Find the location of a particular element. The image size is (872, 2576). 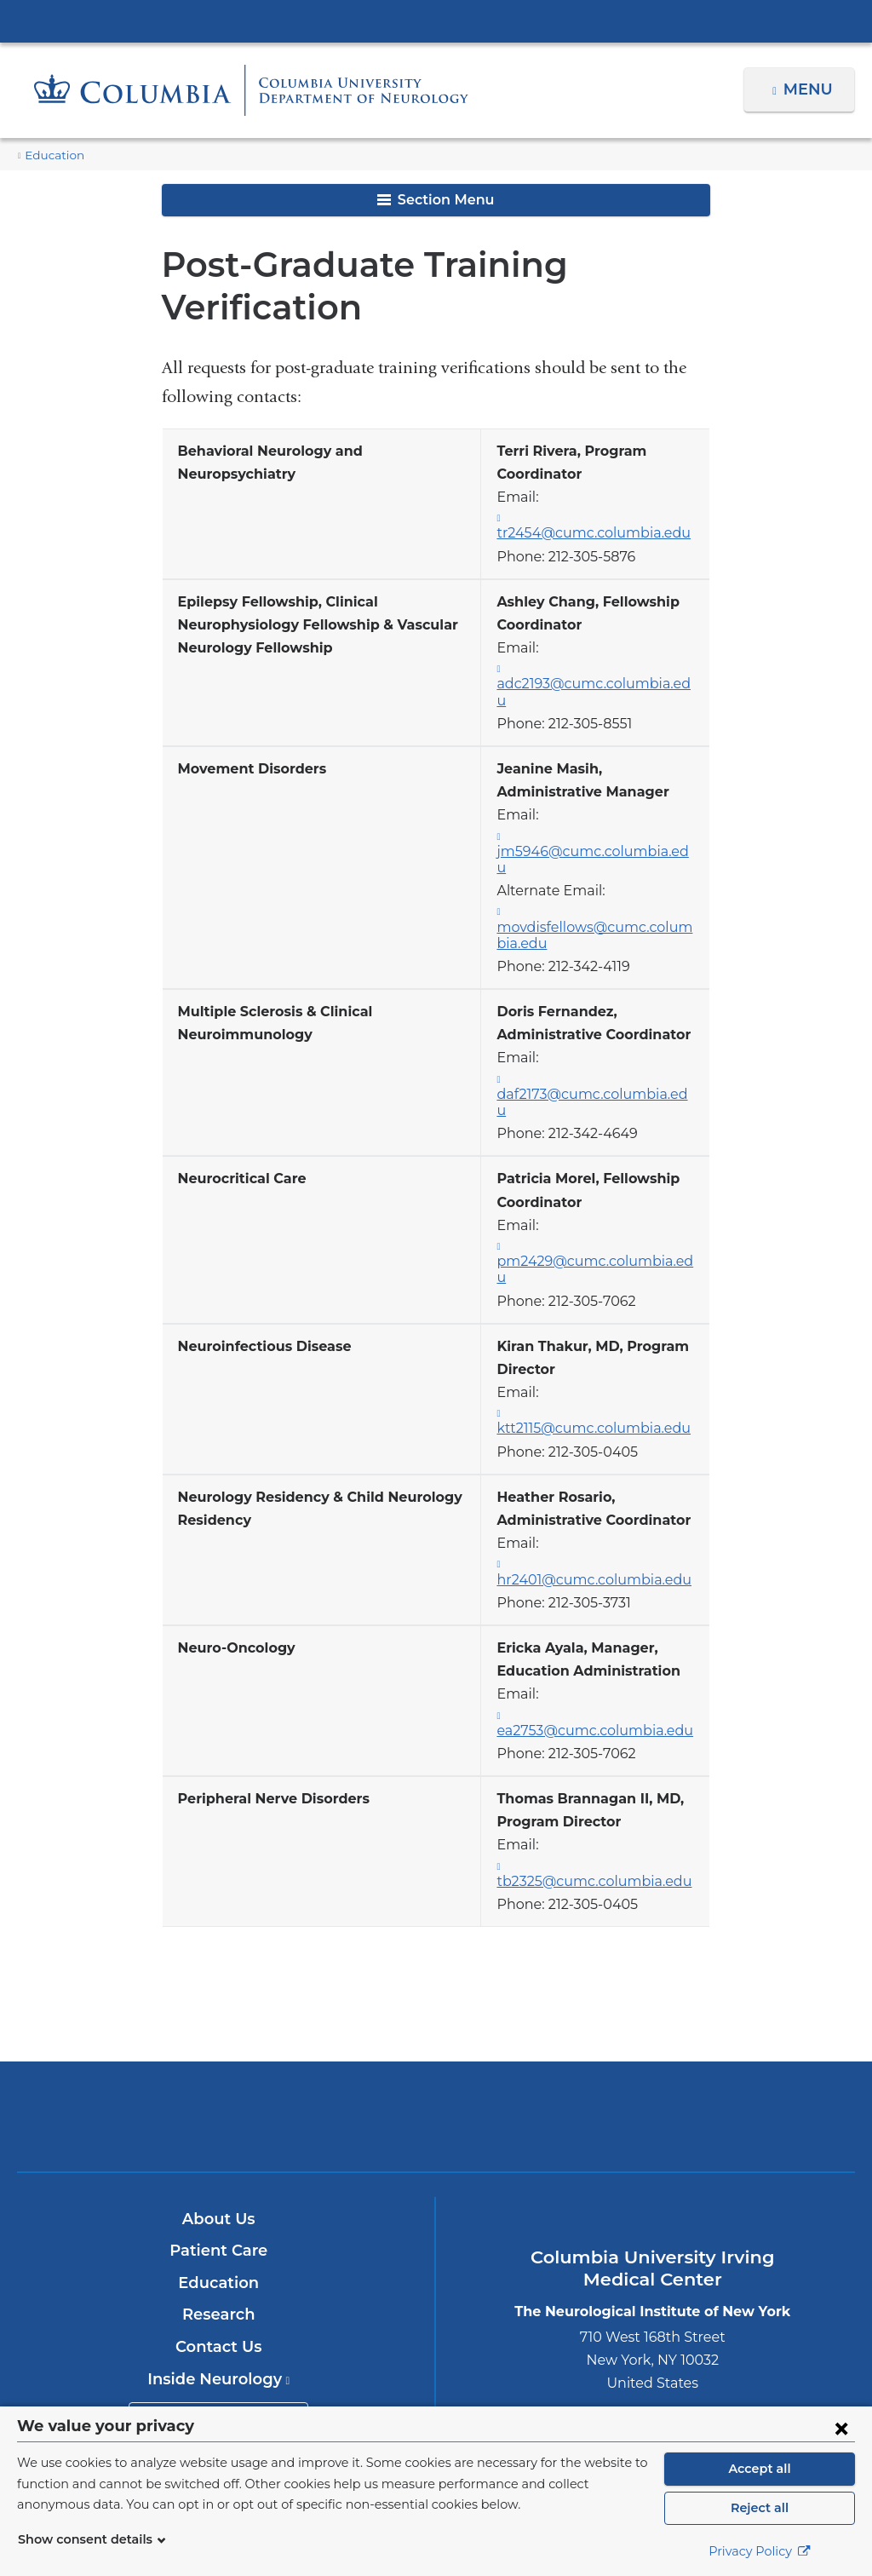

Research is located at coordinates (218, 2172).